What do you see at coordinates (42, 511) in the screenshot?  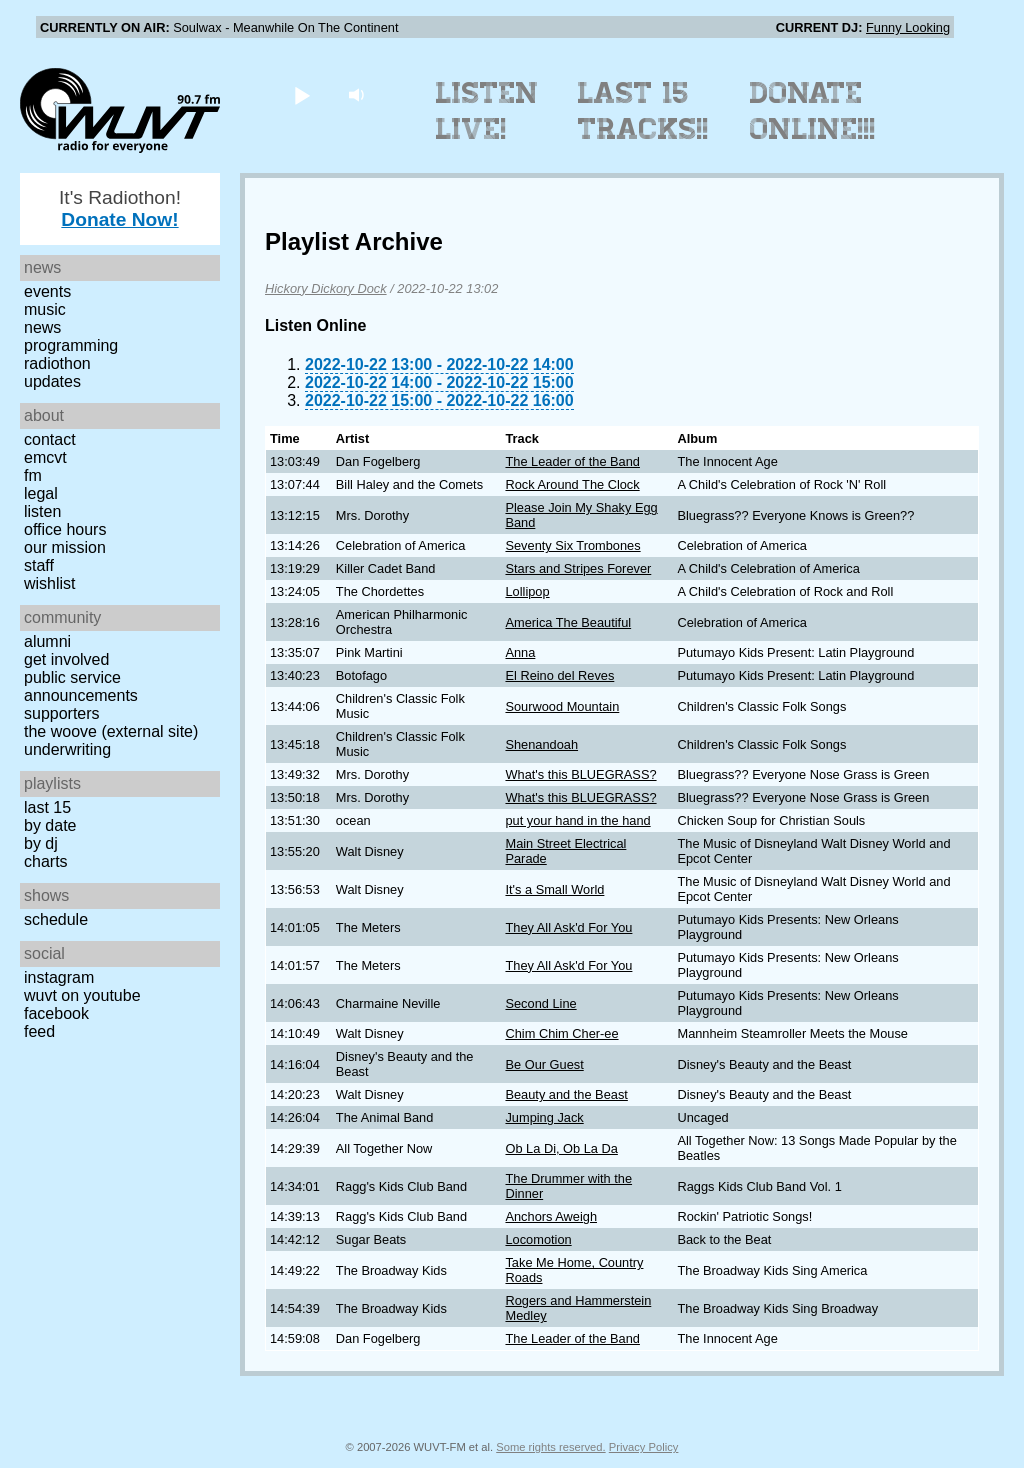 I see `Listen` at bounding box center [42, 511].